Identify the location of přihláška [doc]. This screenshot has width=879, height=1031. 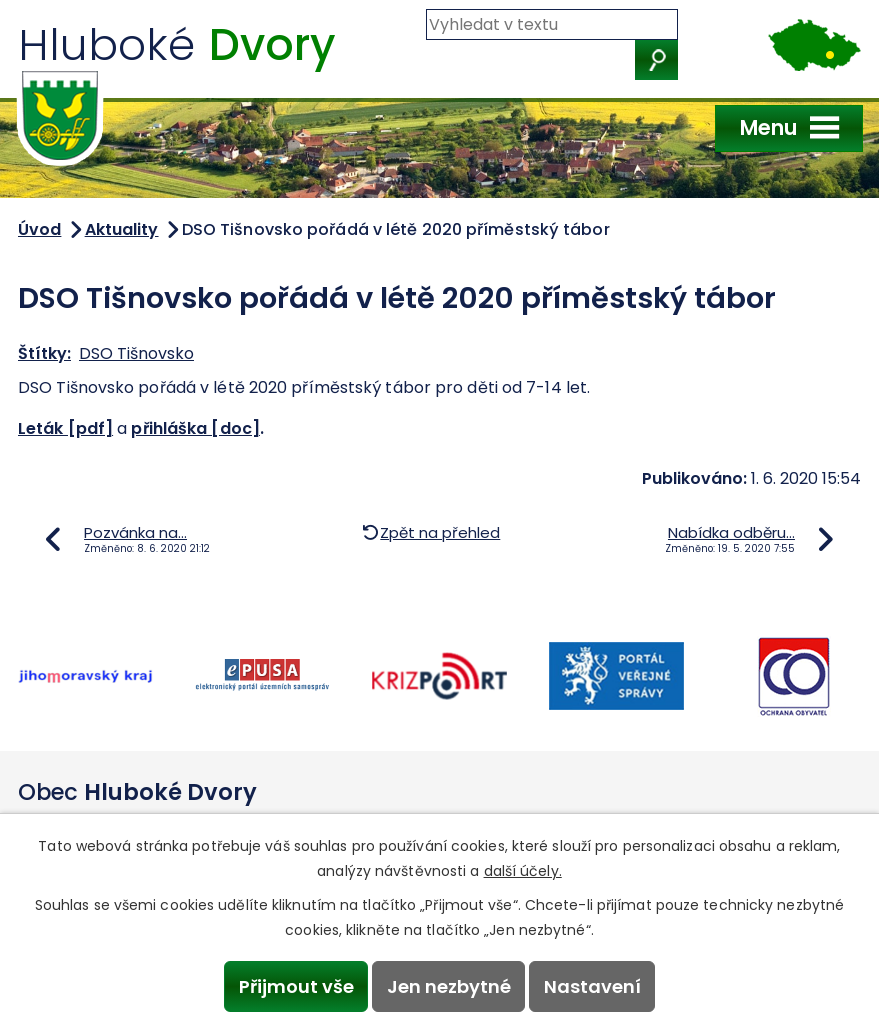
(195, 428).